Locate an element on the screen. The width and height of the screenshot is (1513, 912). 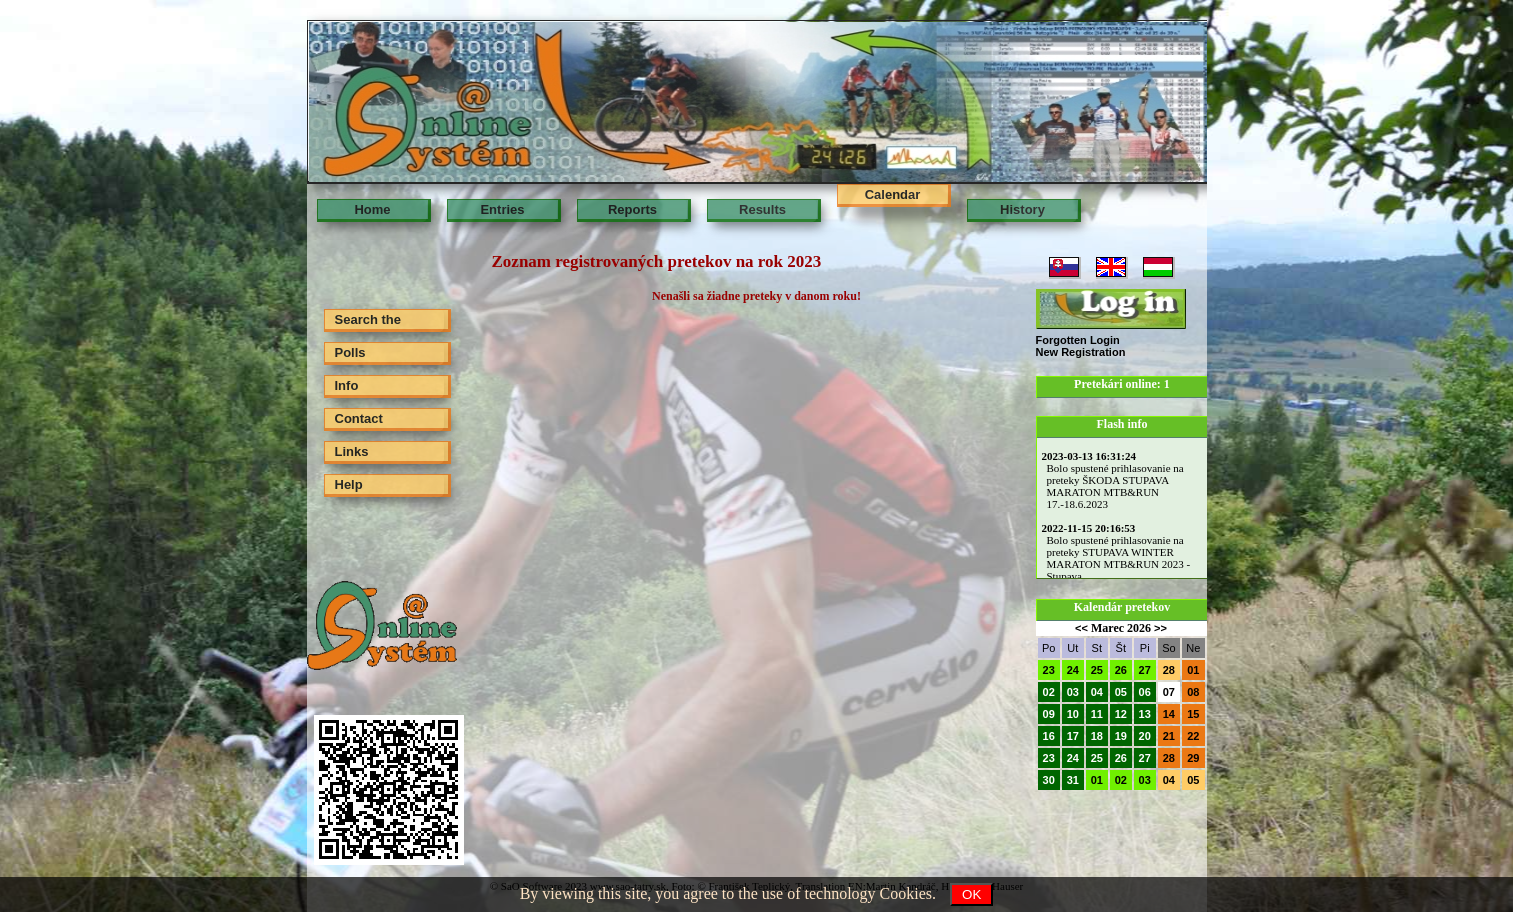
21 is located at coordinates (1169, 736).